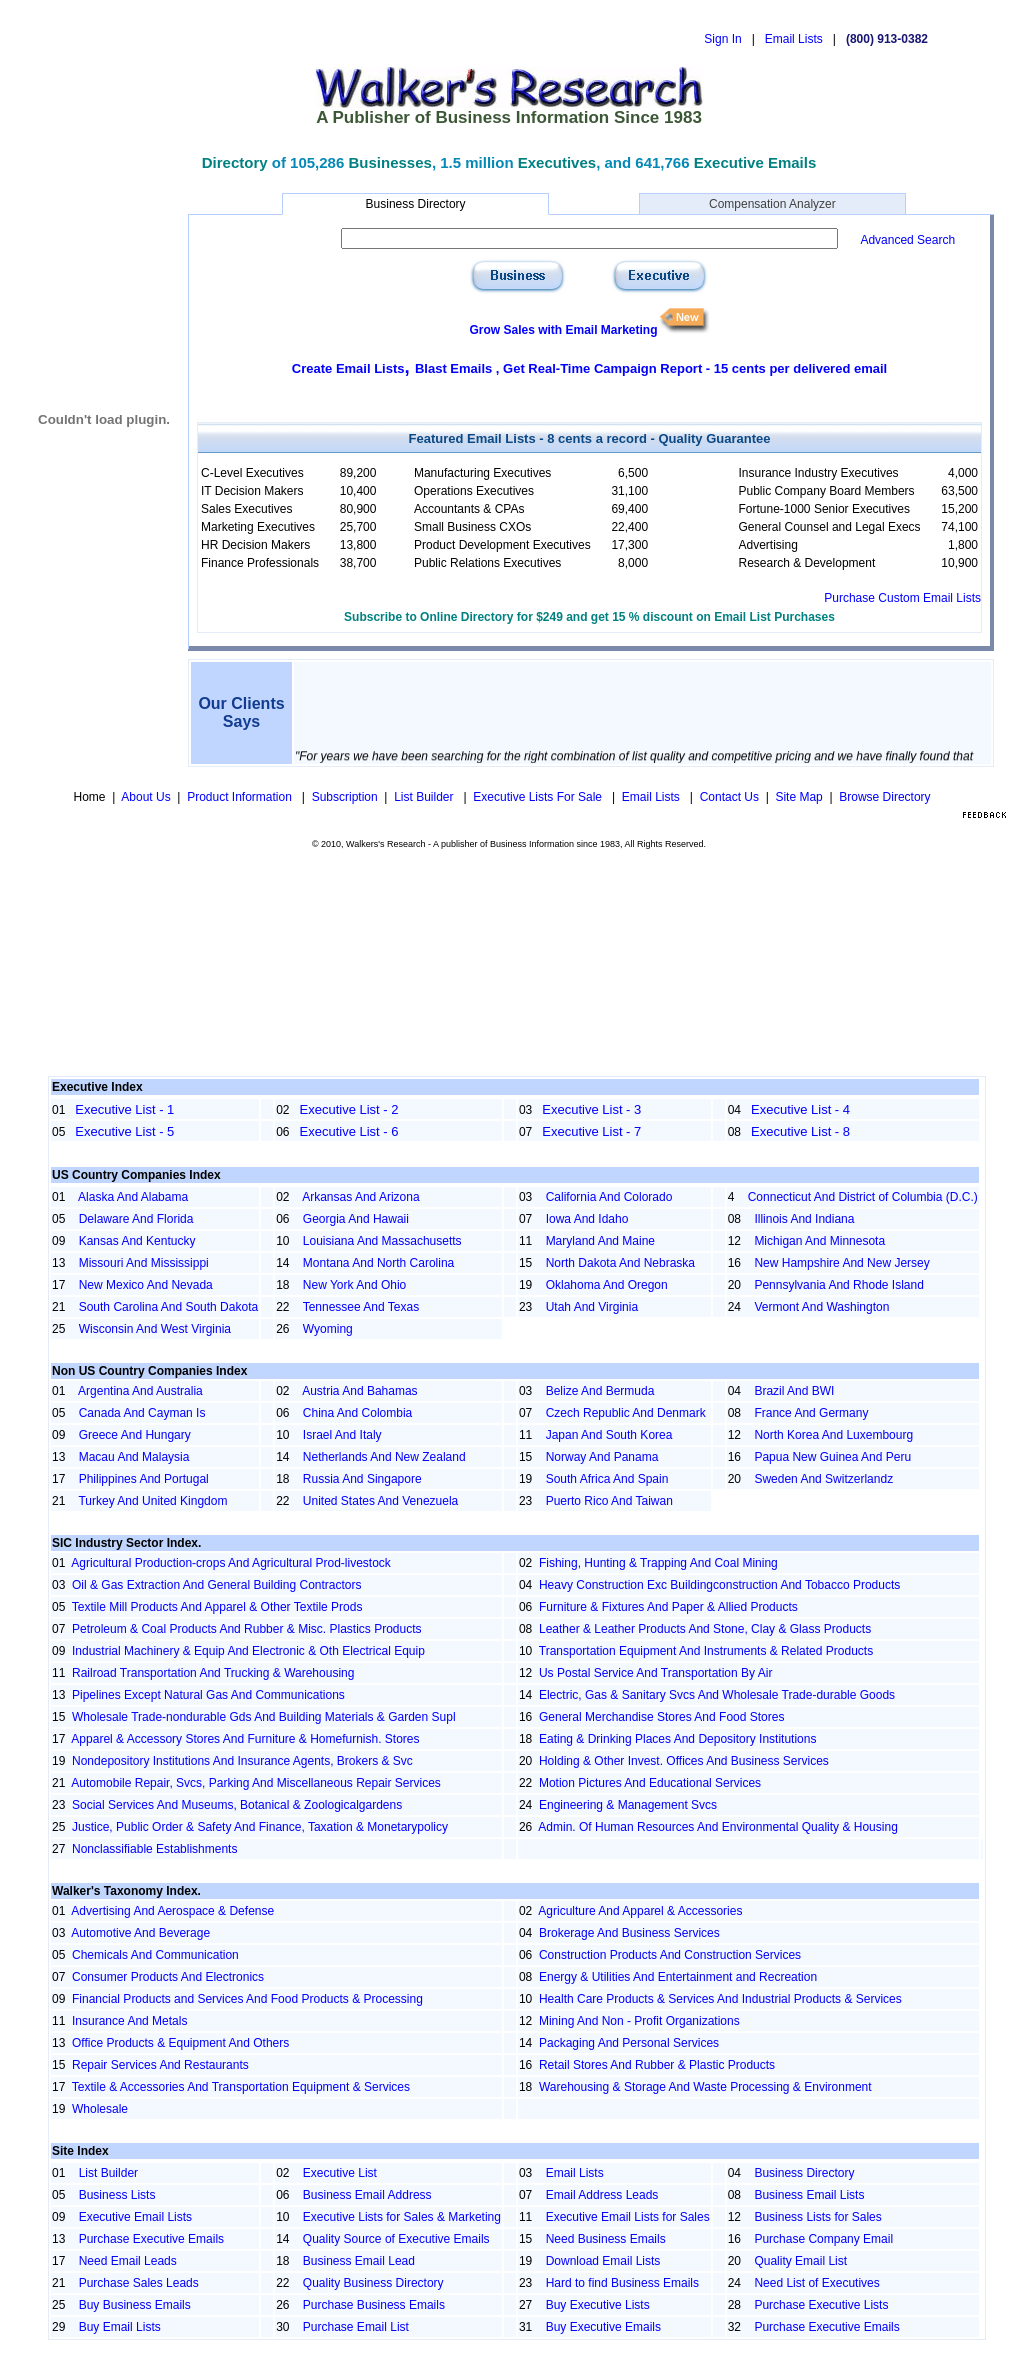  Describe the element at coordinates (160, 2065) in the screenshot. I see `Repair Services And Restaurants` at that location.